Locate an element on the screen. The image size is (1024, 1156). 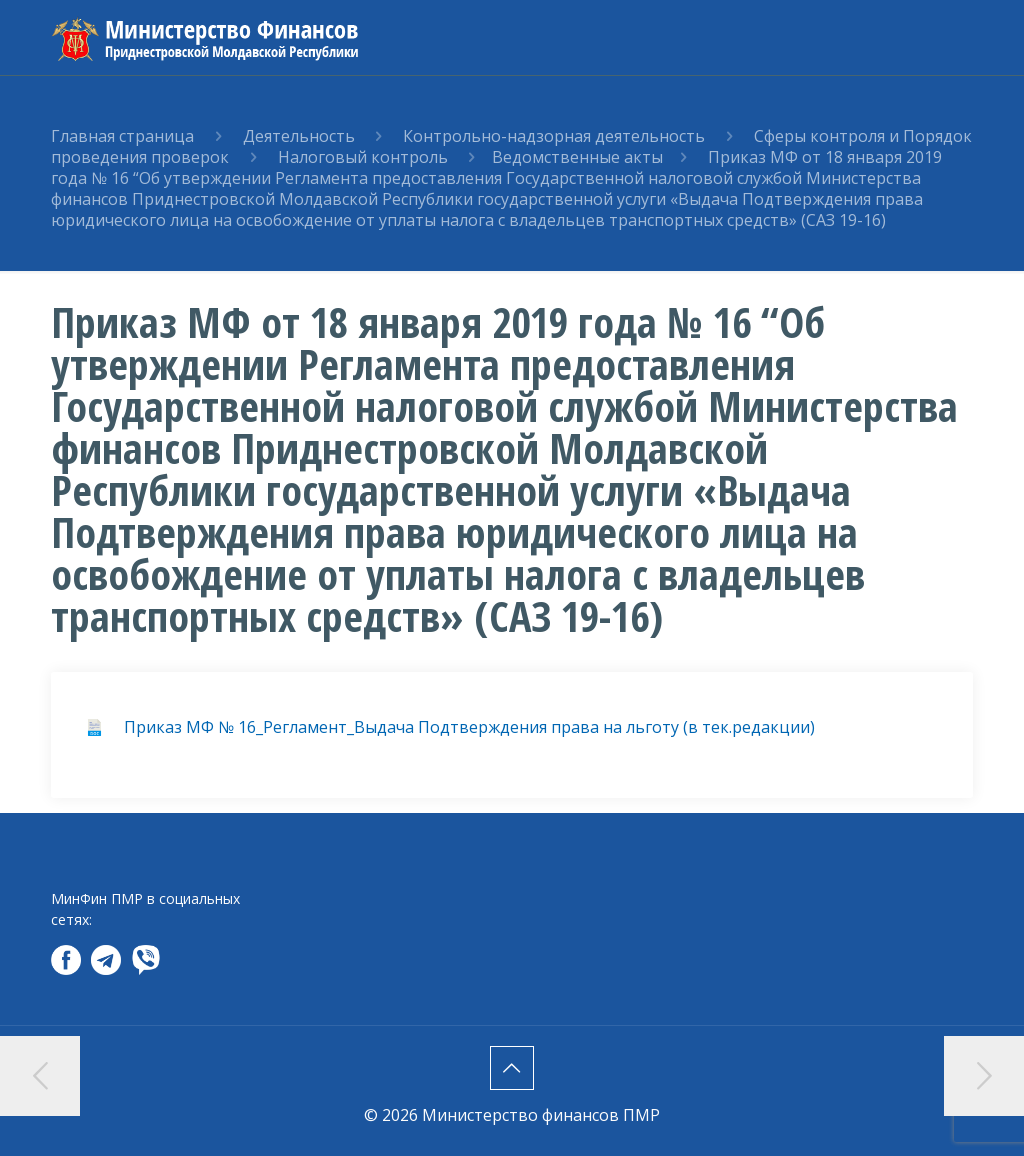
Ведомственные акты is located at coordinates (577, 157).